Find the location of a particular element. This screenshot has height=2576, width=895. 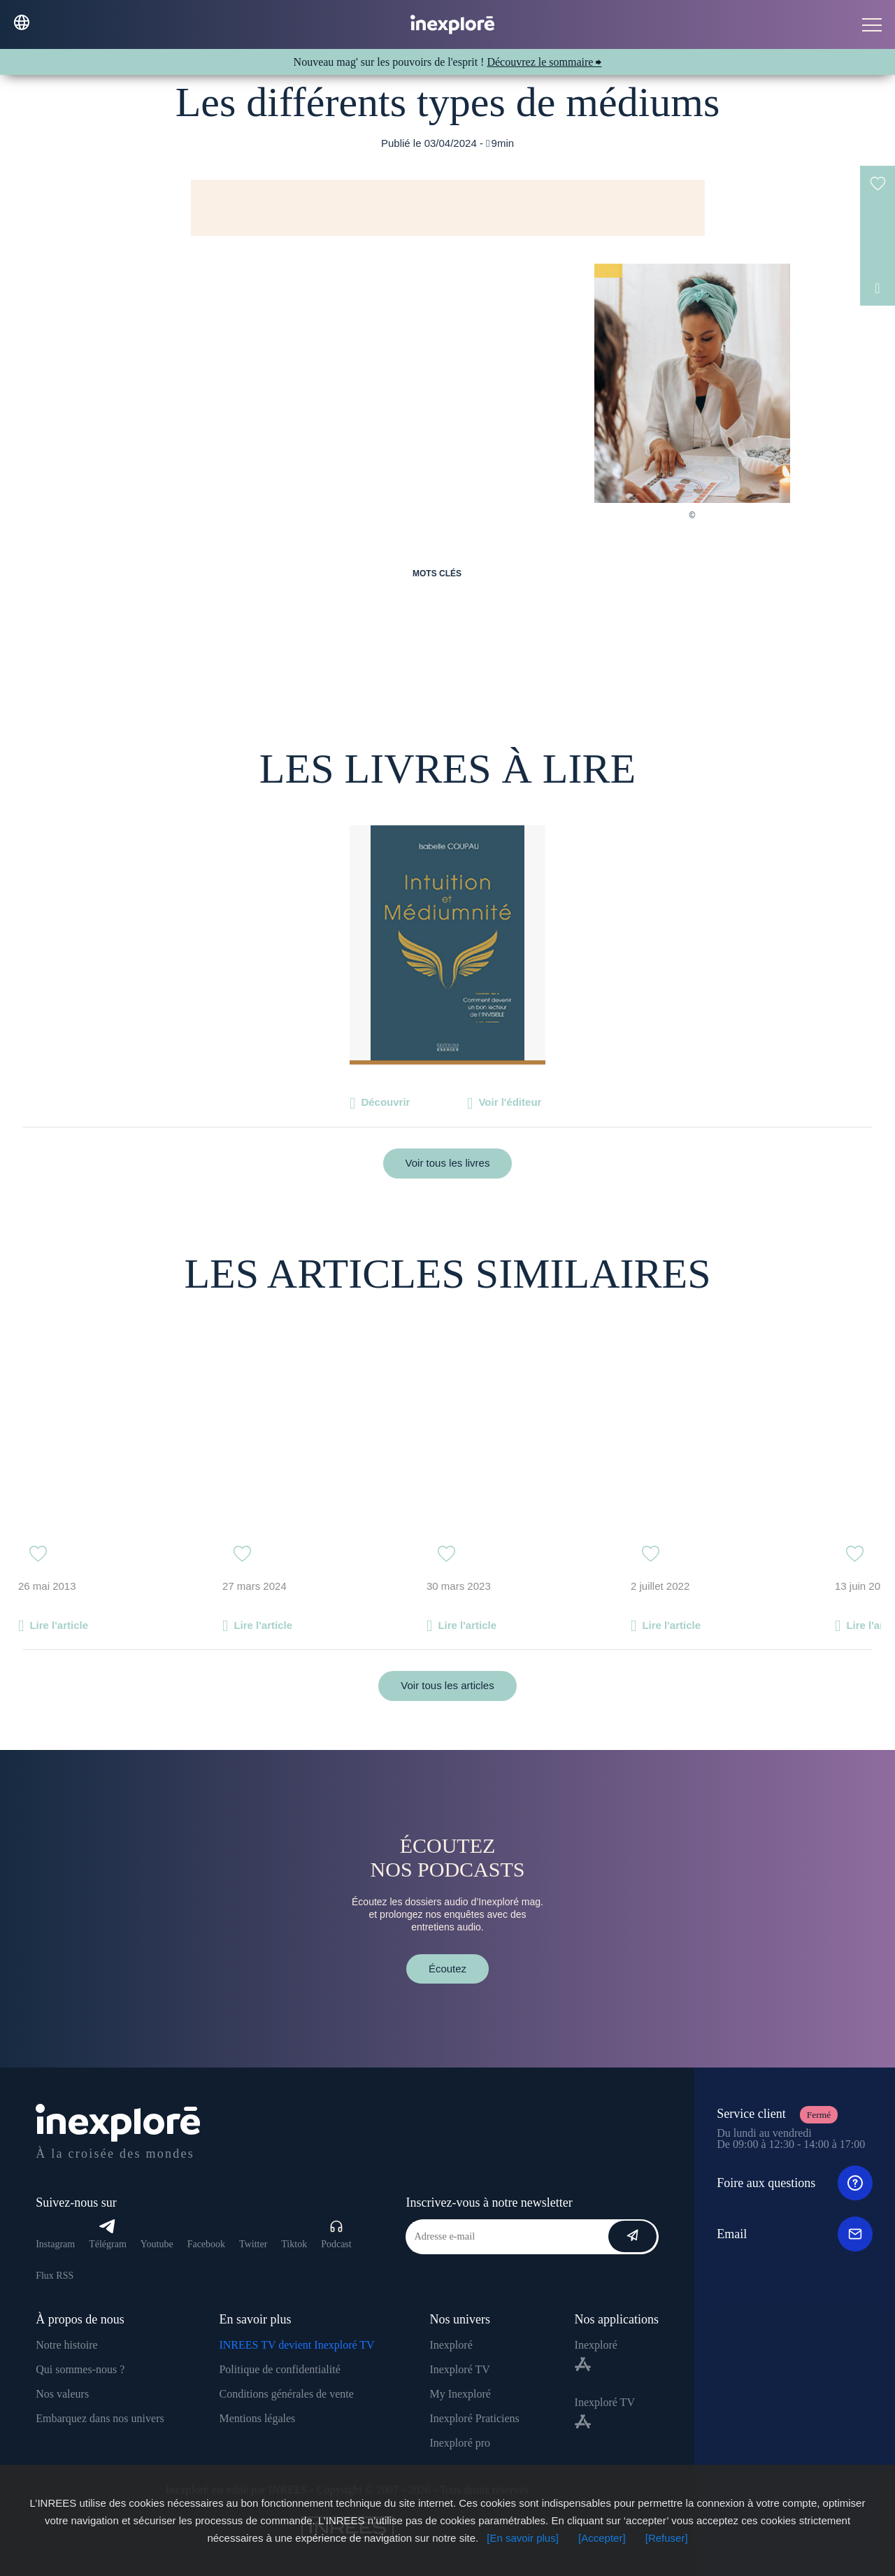

Politique de confidentialité is located at coordinates (279, 2369).